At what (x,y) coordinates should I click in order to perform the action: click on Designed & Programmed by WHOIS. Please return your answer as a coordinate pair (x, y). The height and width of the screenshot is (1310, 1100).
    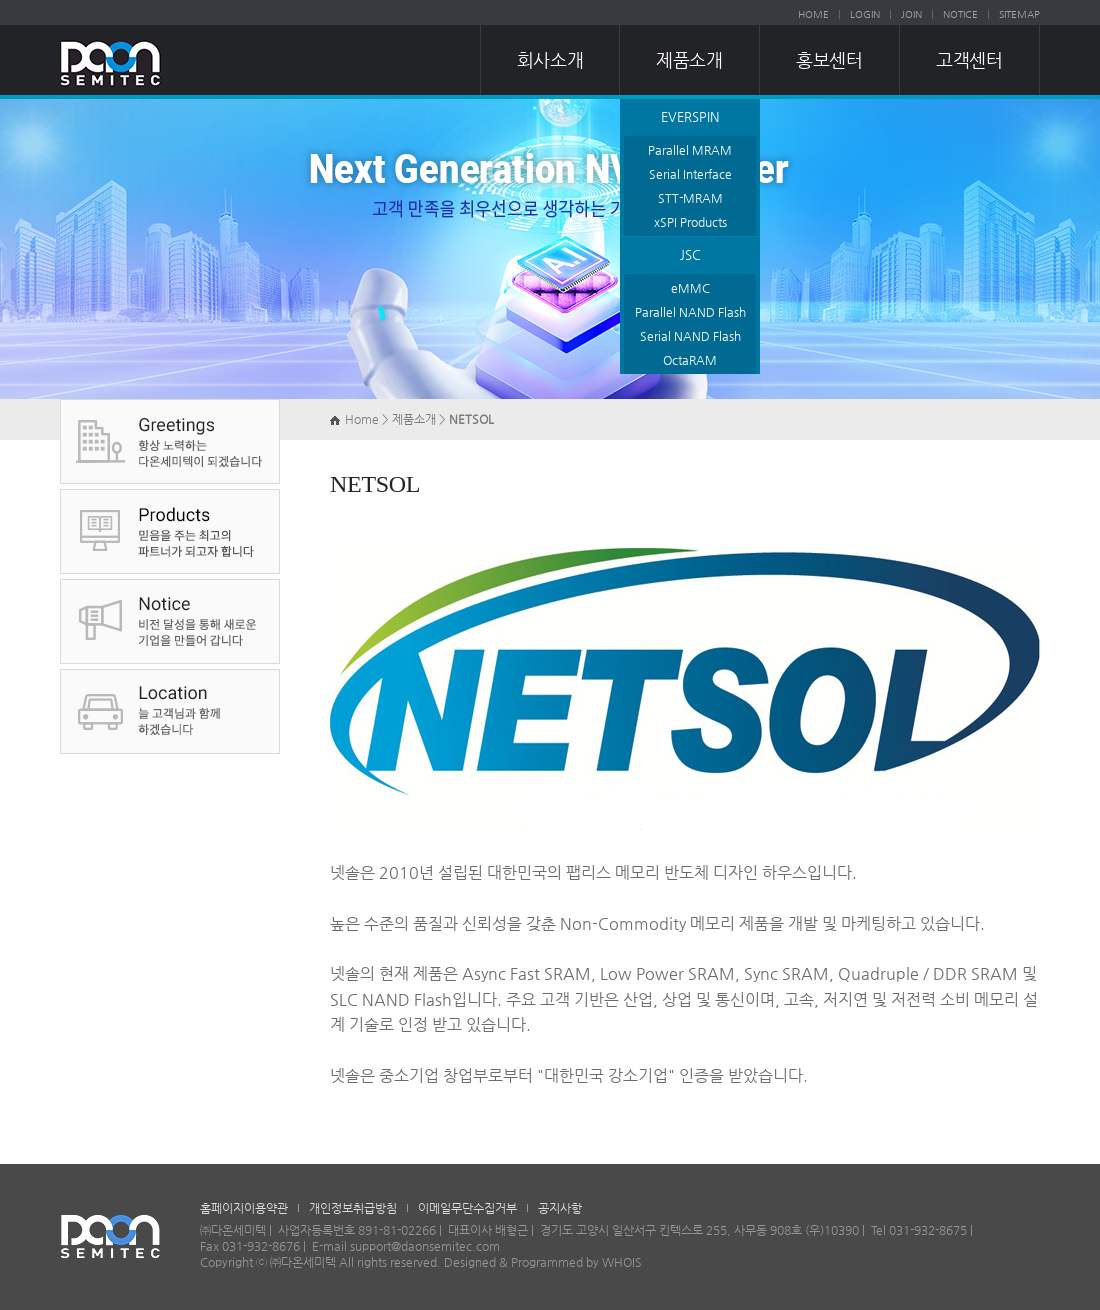
    Looking at the image, I should click on (543, 1262).